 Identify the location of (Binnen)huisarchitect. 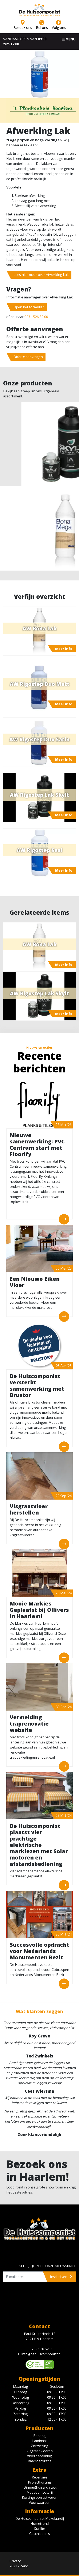
(39, 2487).